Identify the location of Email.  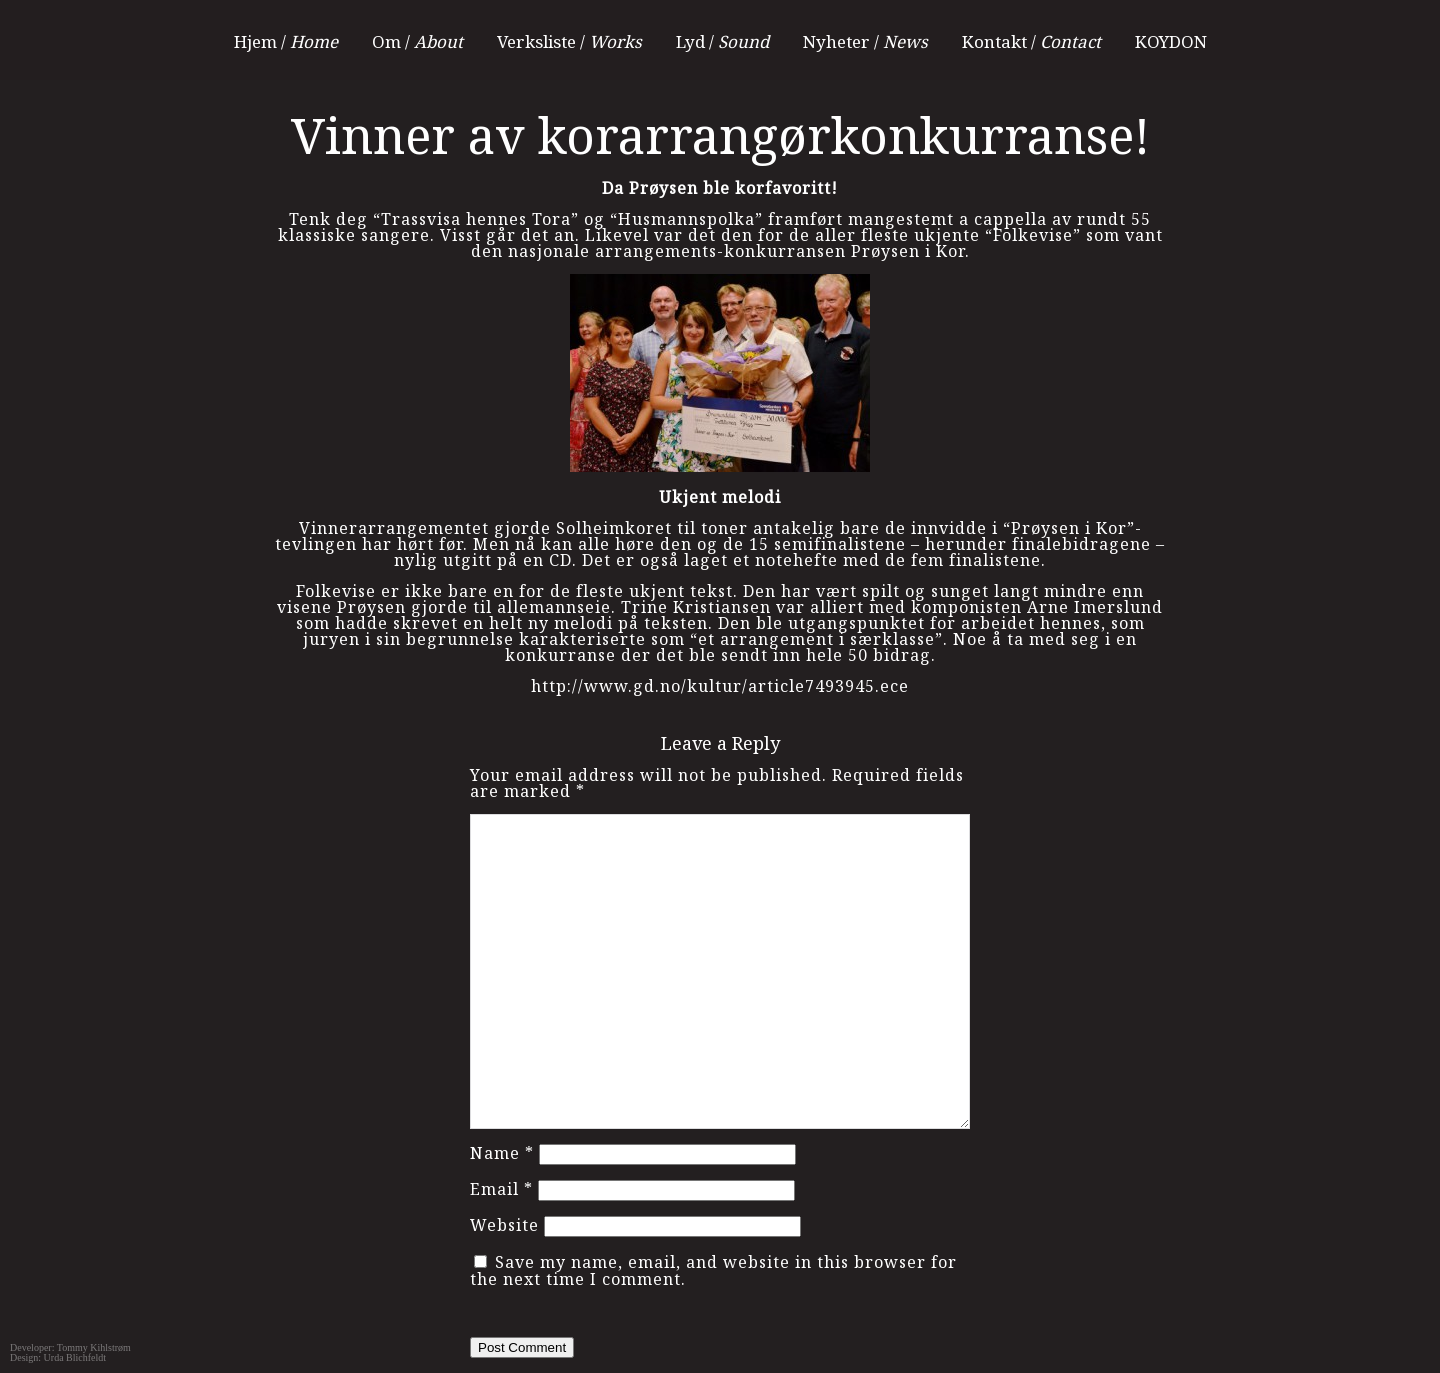
(501, 1189).